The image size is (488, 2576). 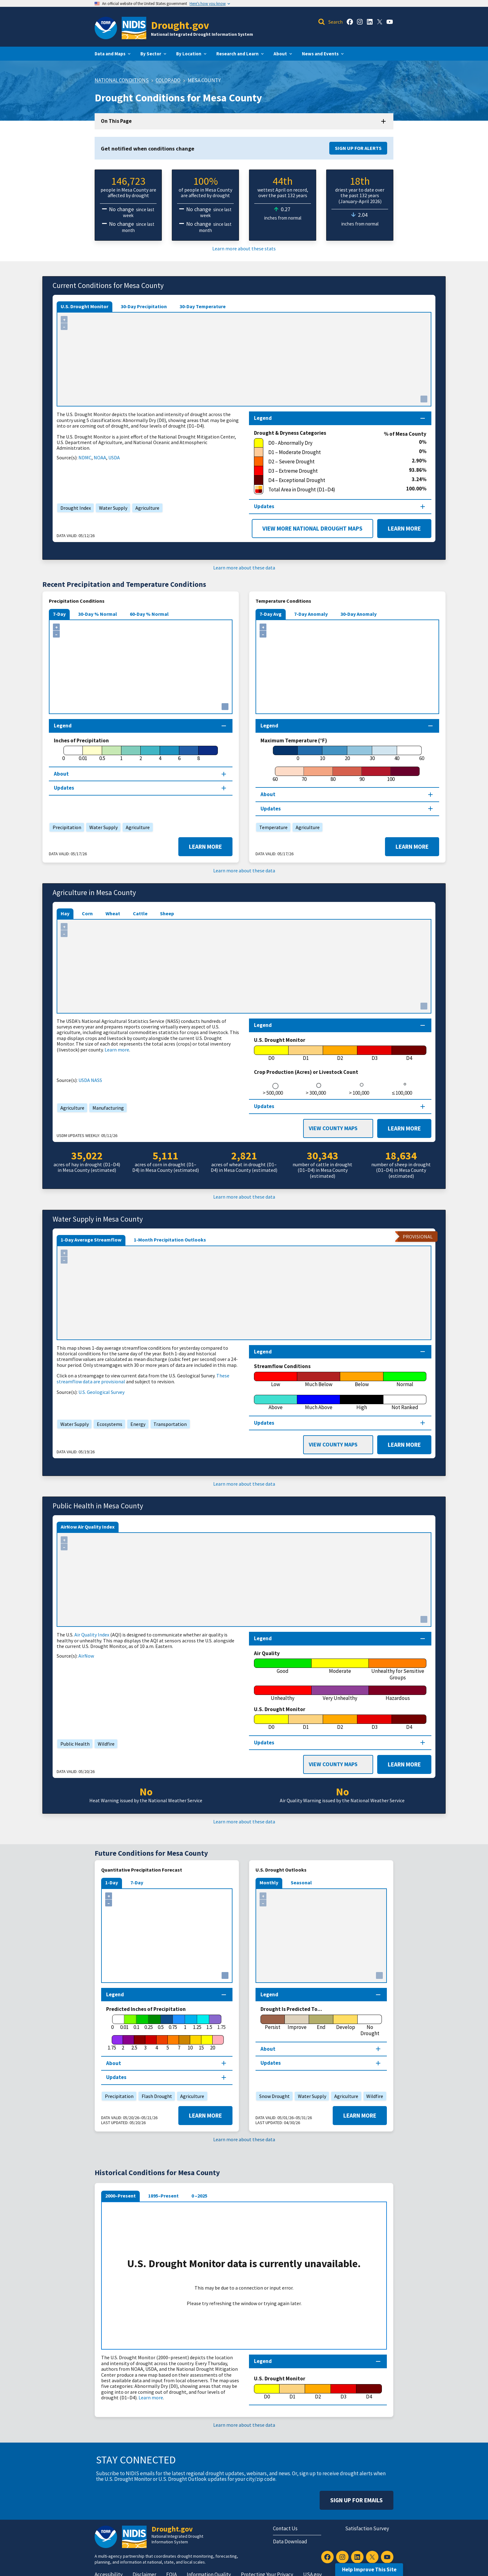 What do you see at coordinates (97, 614) in the screenshot?
I see `30-Day % Normal` at bounding box center [97, 614].